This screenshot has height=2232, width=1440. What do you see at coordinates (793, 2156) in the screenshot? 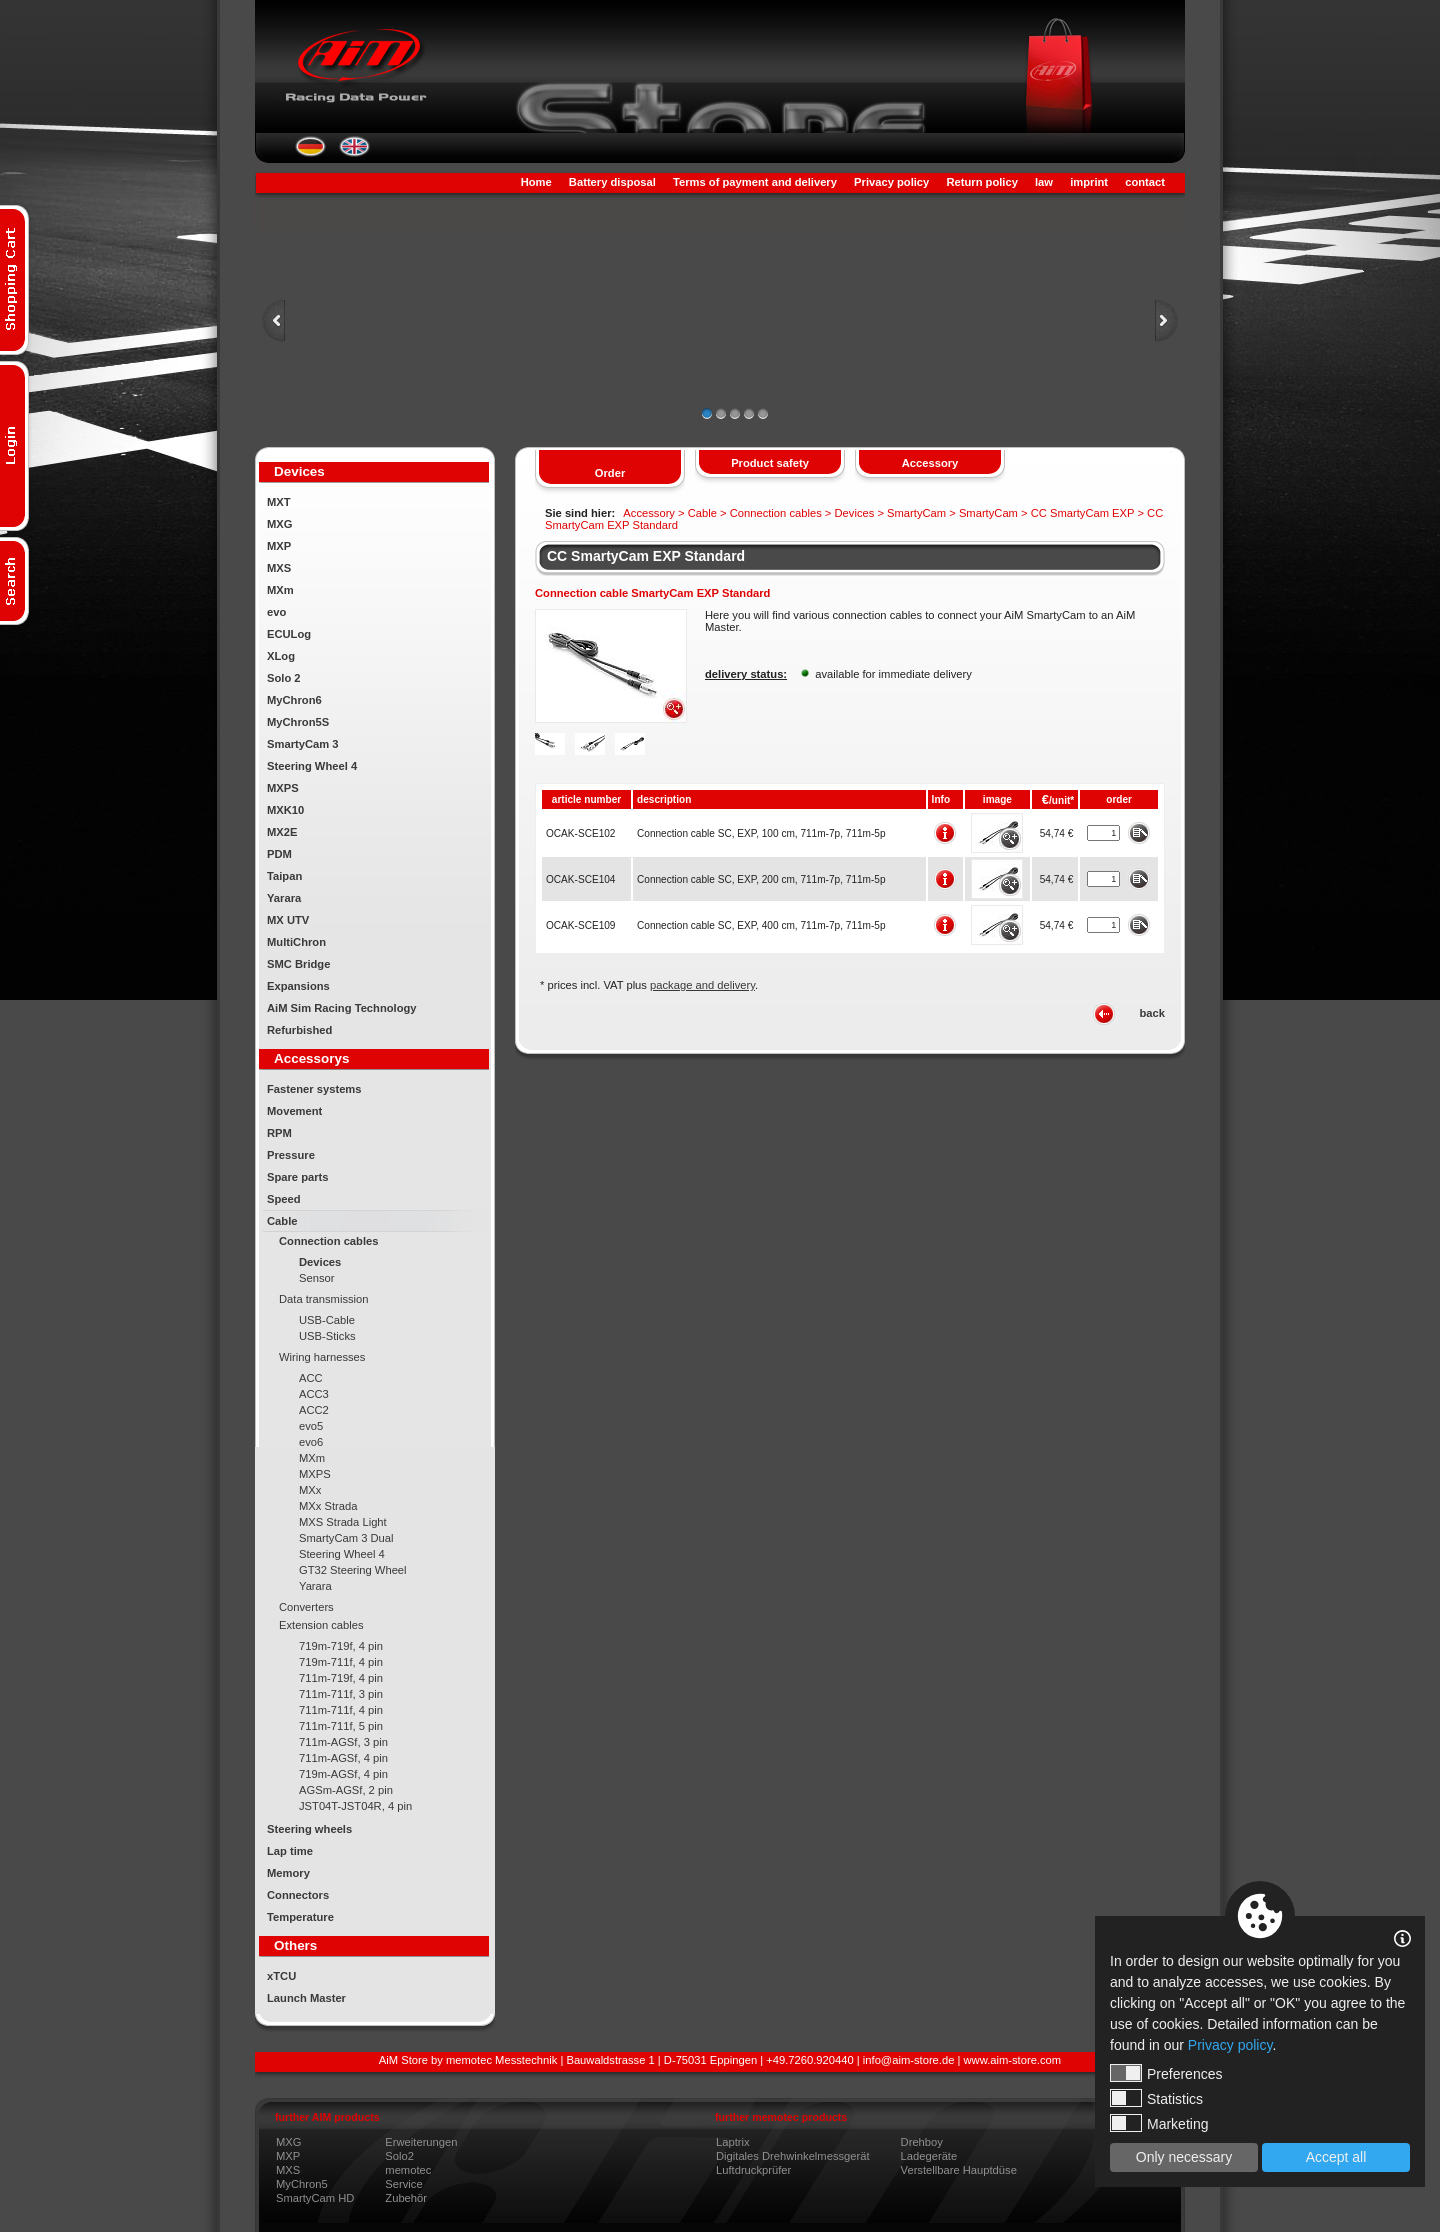
I see `Digitales Drehwinkelmessgerät` at bounding box center [793, 2156].